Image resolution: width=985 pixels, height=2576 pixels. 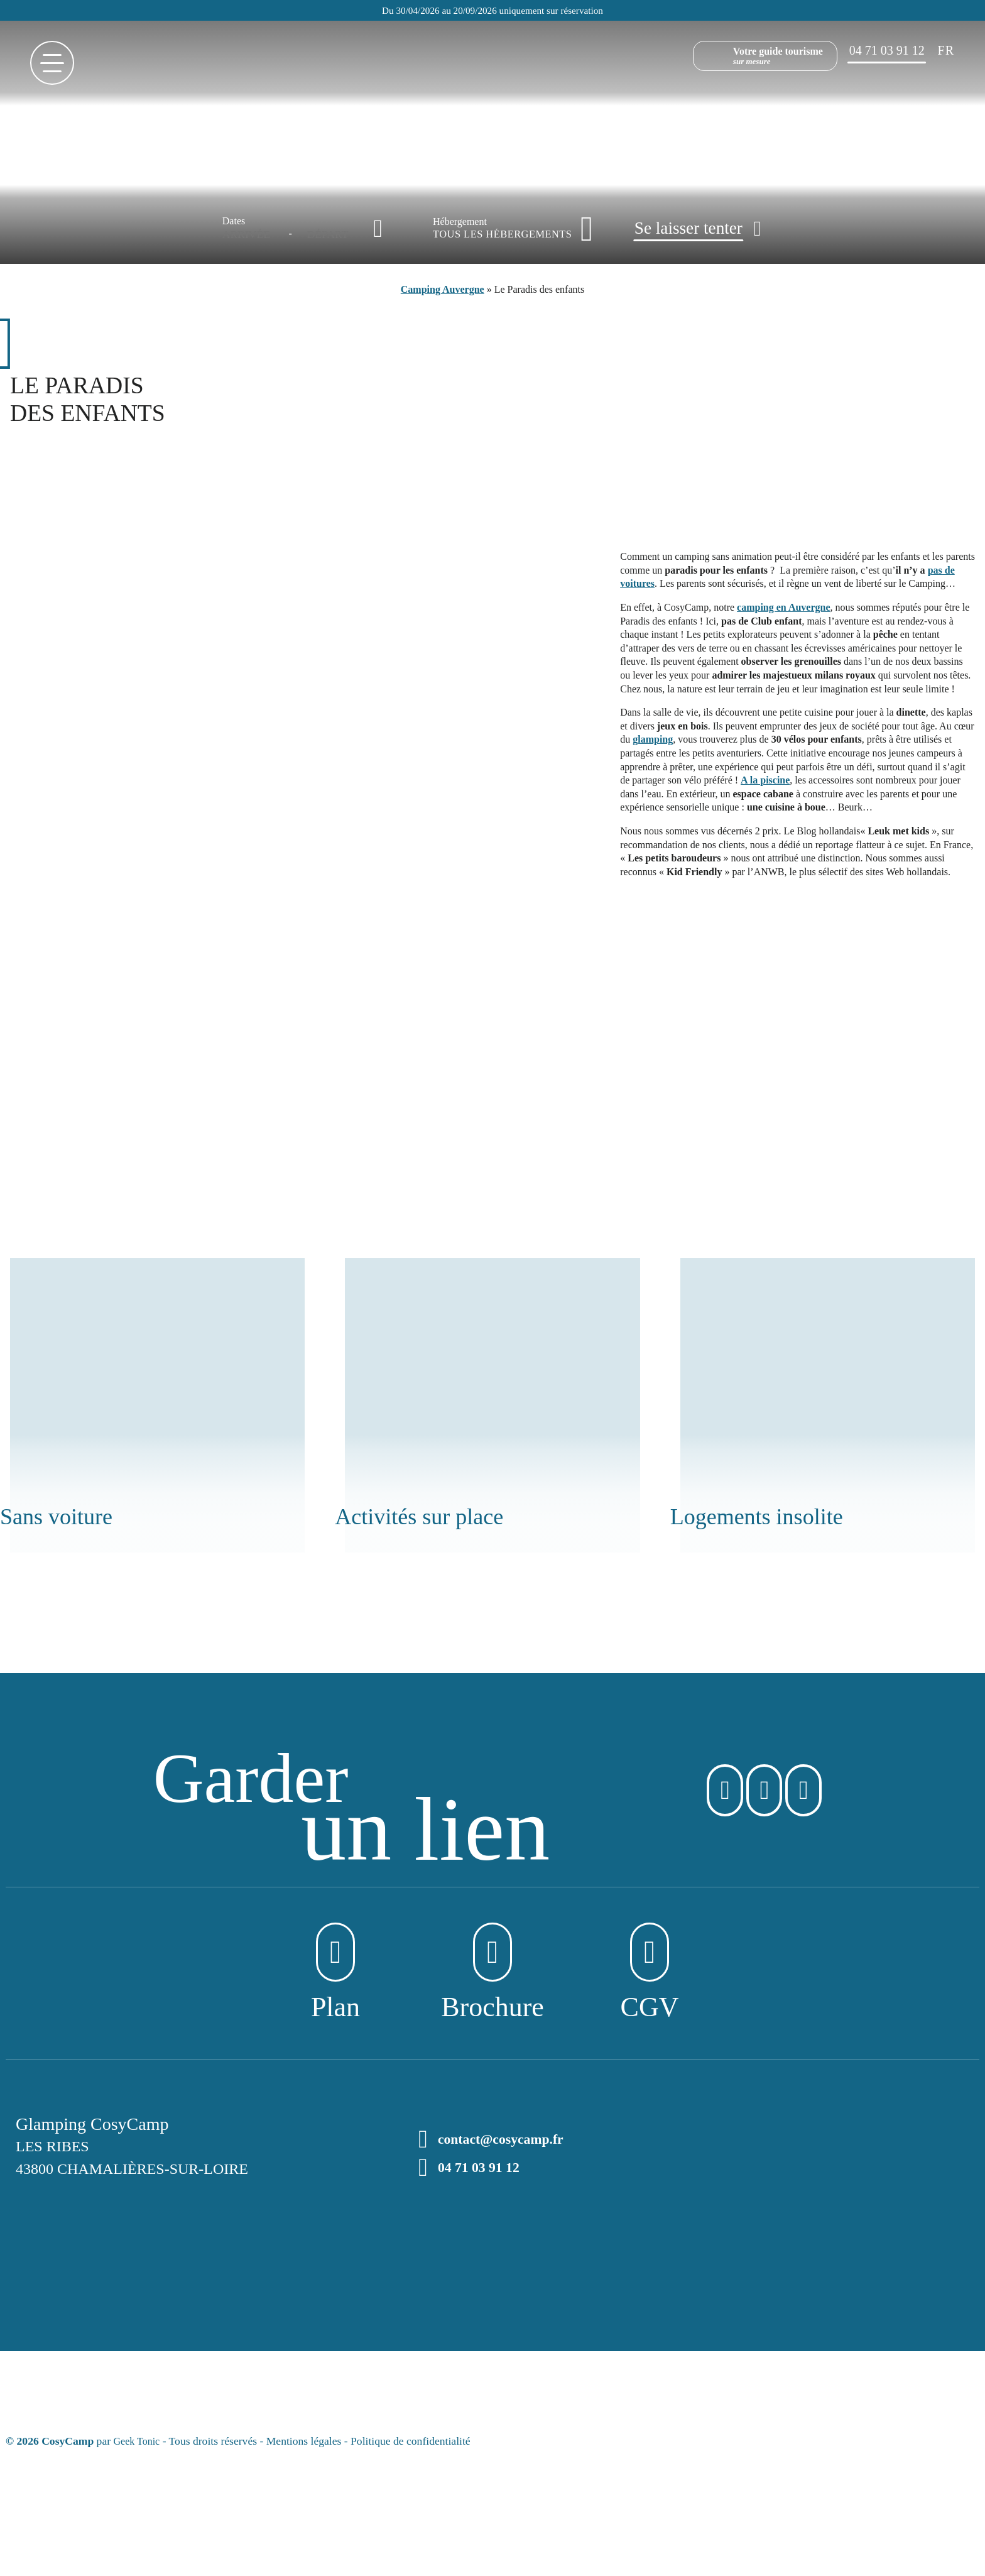 I want to click on Hébergement, so click(x=460, y=222).